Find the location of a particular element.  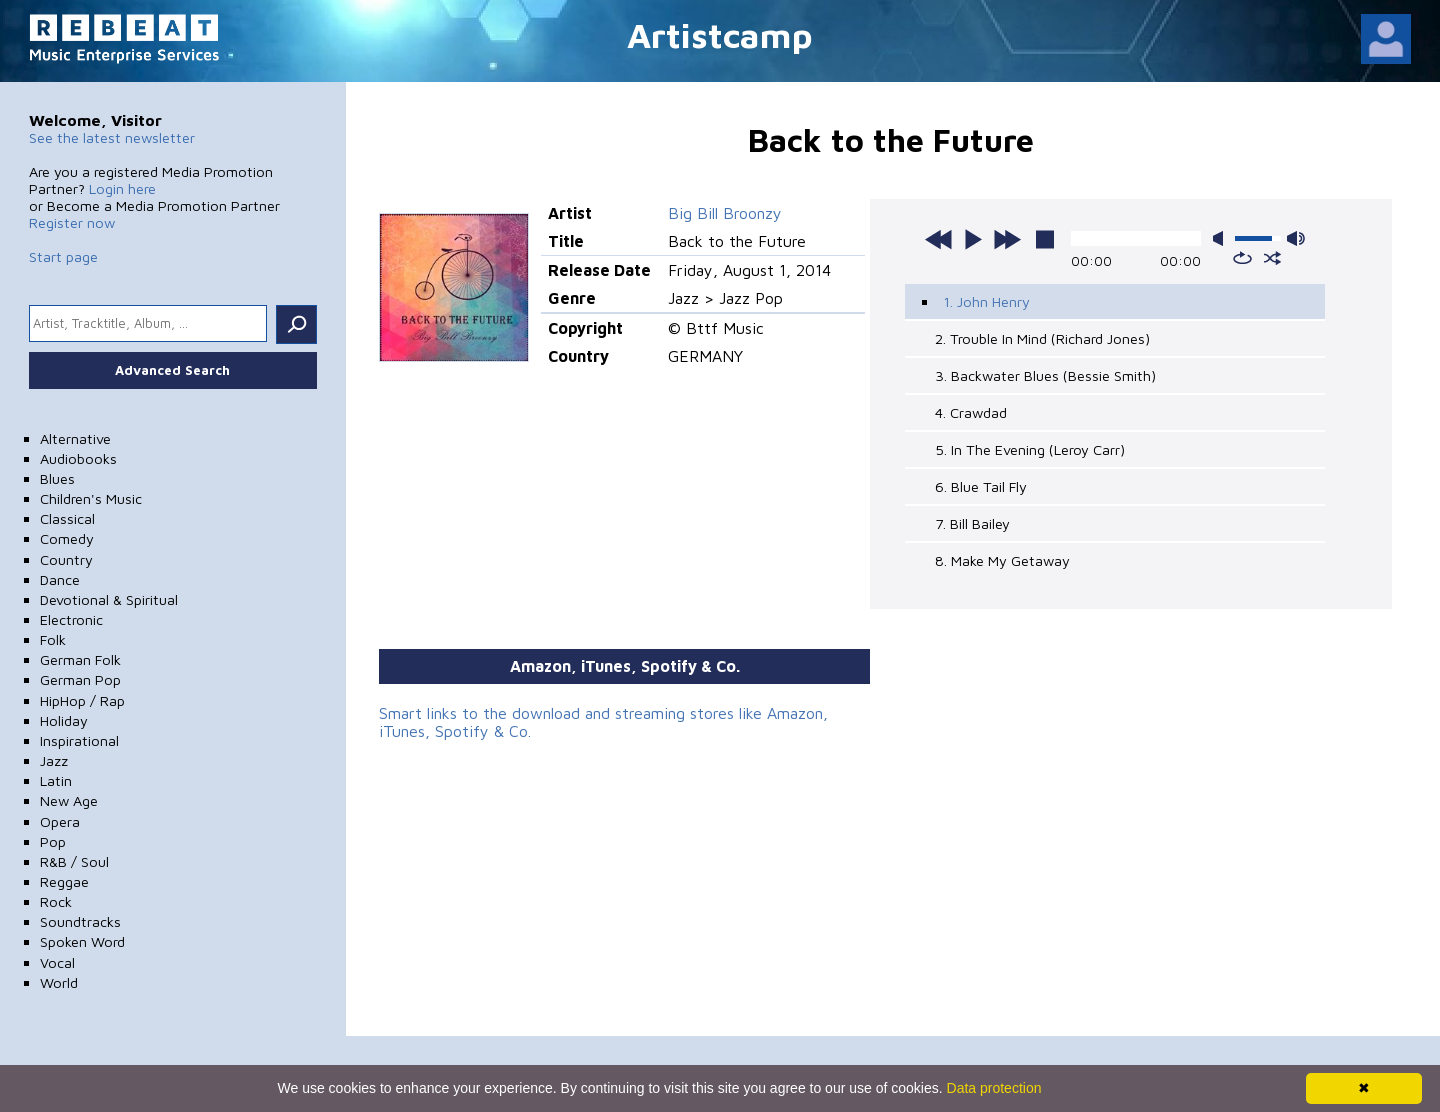

Inspirational is located at coordinates (79, 740).